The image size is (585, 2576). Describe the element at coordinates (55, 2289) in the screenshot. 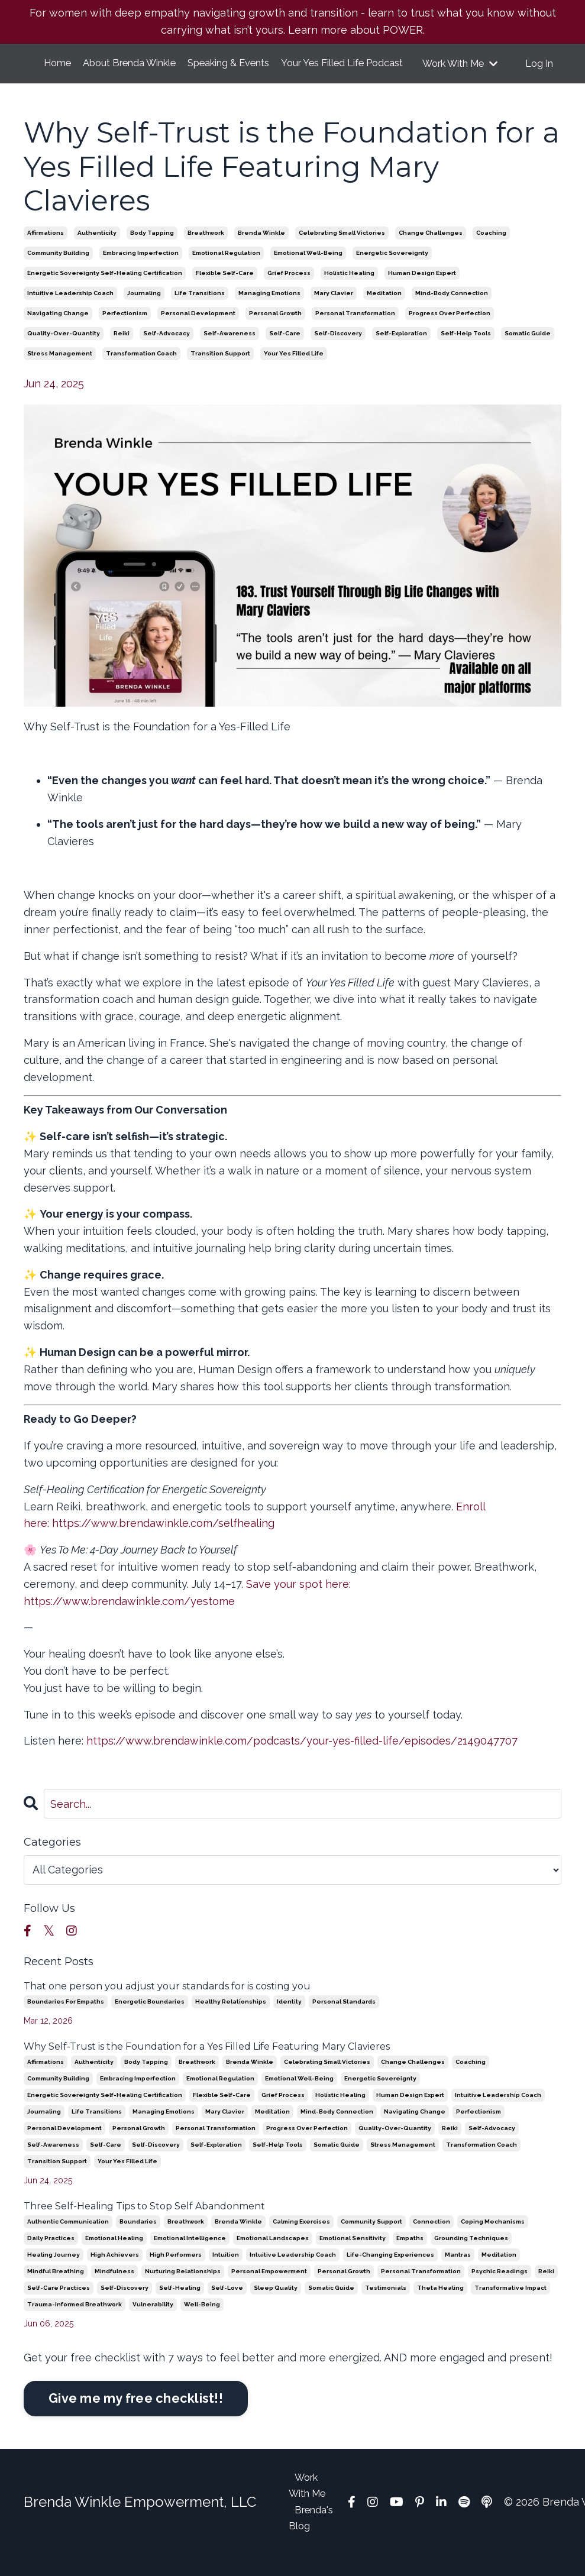

I see `mindful breathing` at that location.